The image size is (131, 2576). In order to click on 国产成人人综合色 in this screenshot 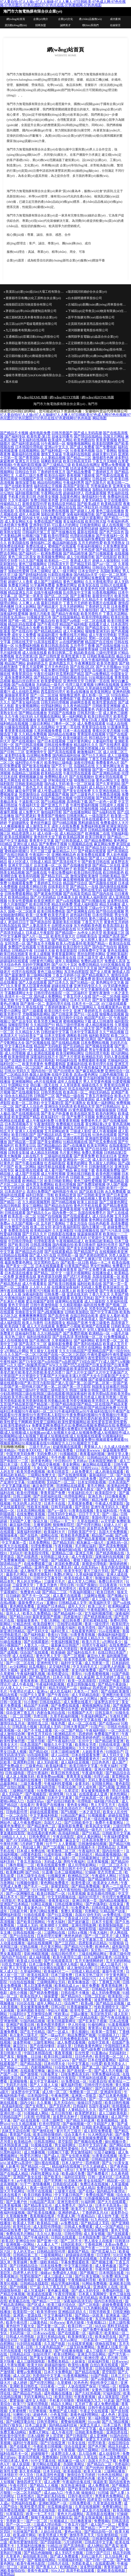, I will do `click(29, 1106)`.